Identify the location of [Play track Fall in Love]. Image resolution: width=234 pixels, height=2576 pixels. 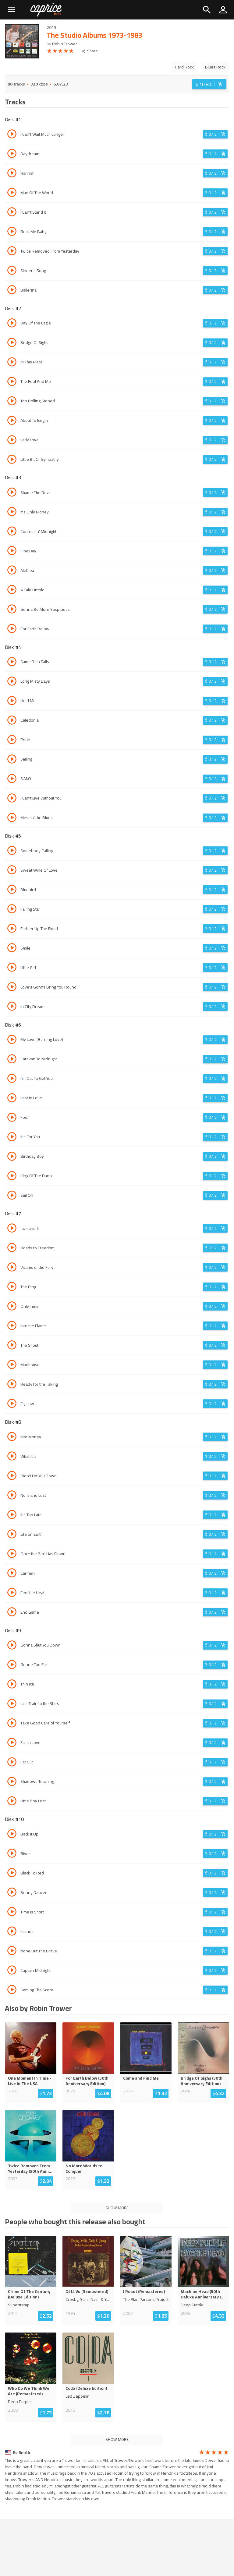
(11, 1743).